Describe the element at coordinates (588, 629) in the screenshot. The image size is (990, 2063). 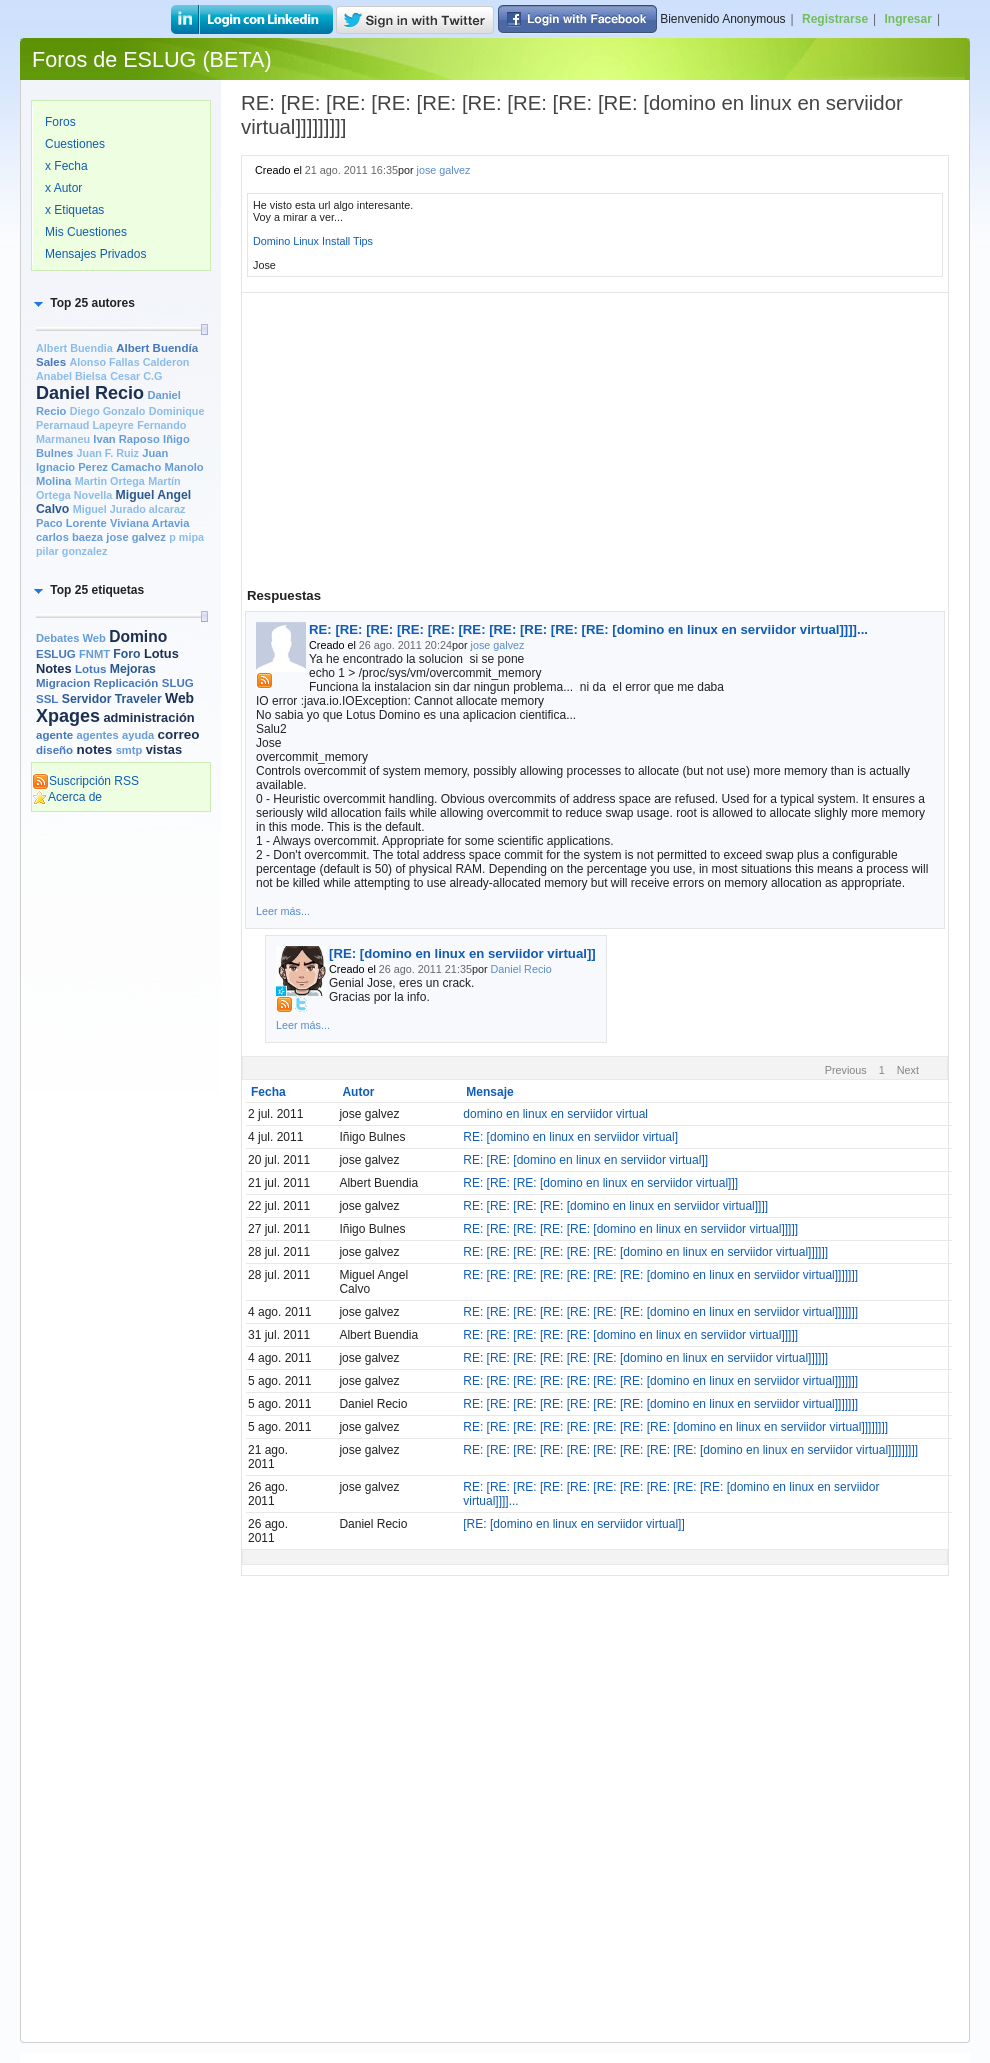
I see `RE: [RE: [RE: [RE: [RE: [RE: [RE: [RE: [RE: [RE: [domino en linux en serviidor virtual]]]]...` at that location.